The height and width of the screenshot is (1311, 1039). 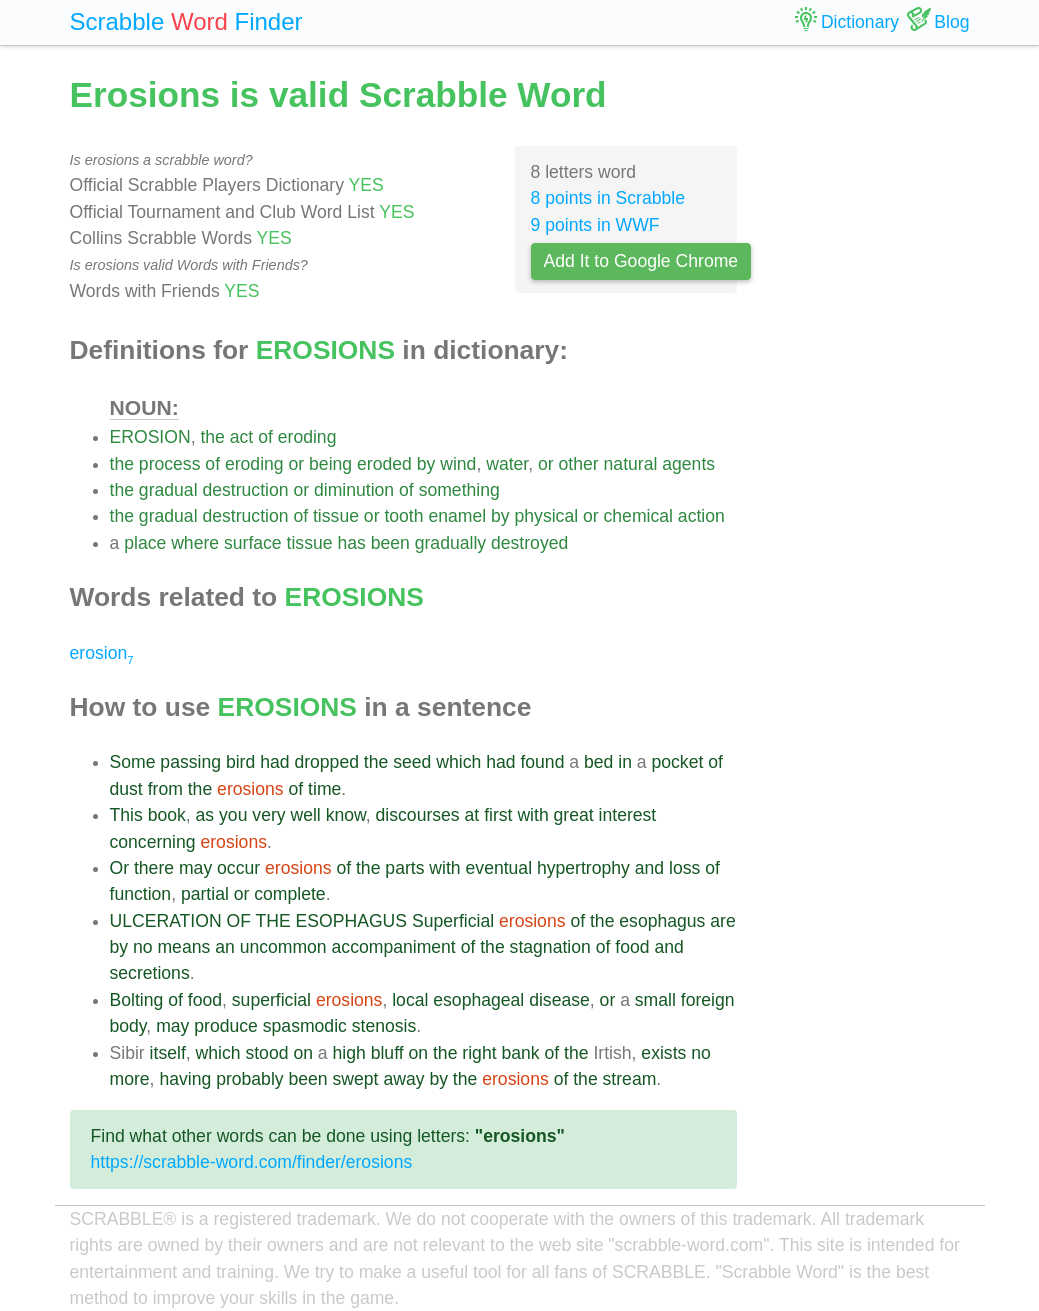 I want to click on or, so click(x=297, y=464).